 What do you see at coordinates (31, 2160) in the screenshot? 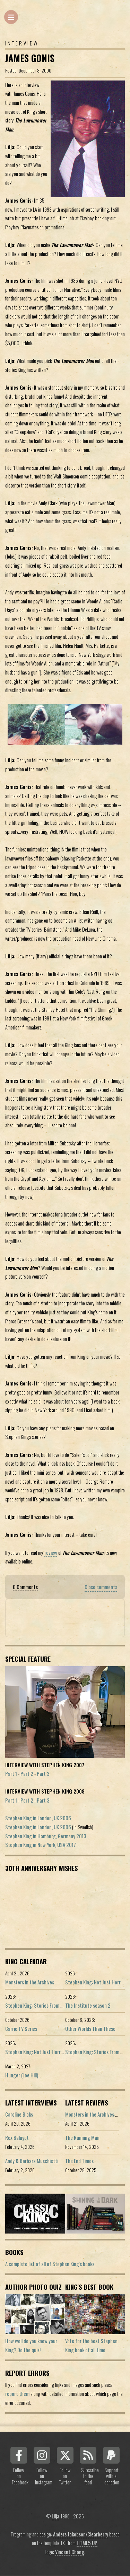
I see `Andy & Barbara Muschietti` at bounding box center [31, 2160].